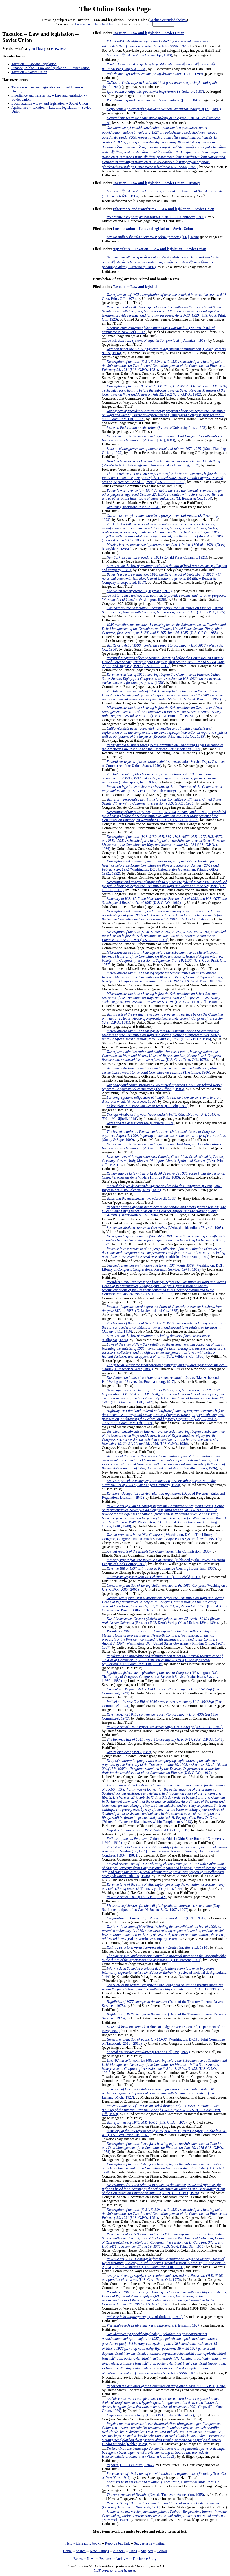  What do you see at coordinates (148, 33) in the screenshot?
I see `Taxation -- Law and legislation -- Soviet Union` at bounding box center [148, 33].